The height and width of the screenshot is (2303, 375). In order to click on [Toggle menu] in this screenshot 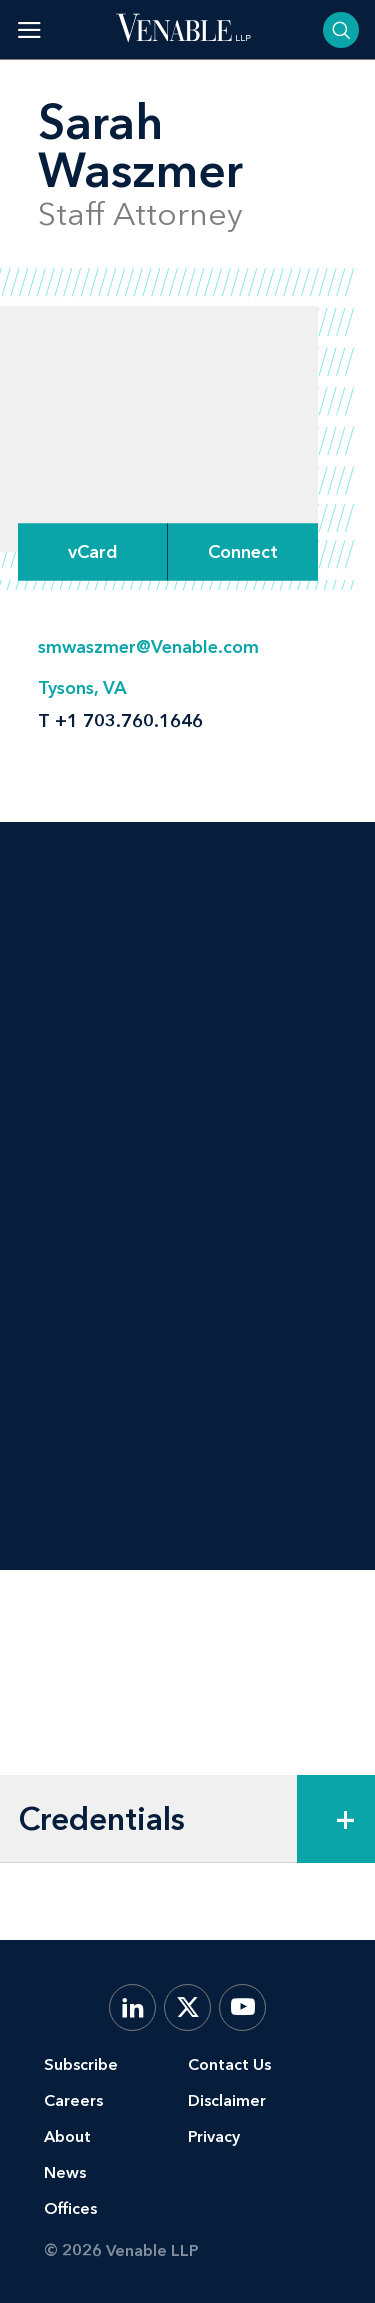, I will do `click(29, 29)`.